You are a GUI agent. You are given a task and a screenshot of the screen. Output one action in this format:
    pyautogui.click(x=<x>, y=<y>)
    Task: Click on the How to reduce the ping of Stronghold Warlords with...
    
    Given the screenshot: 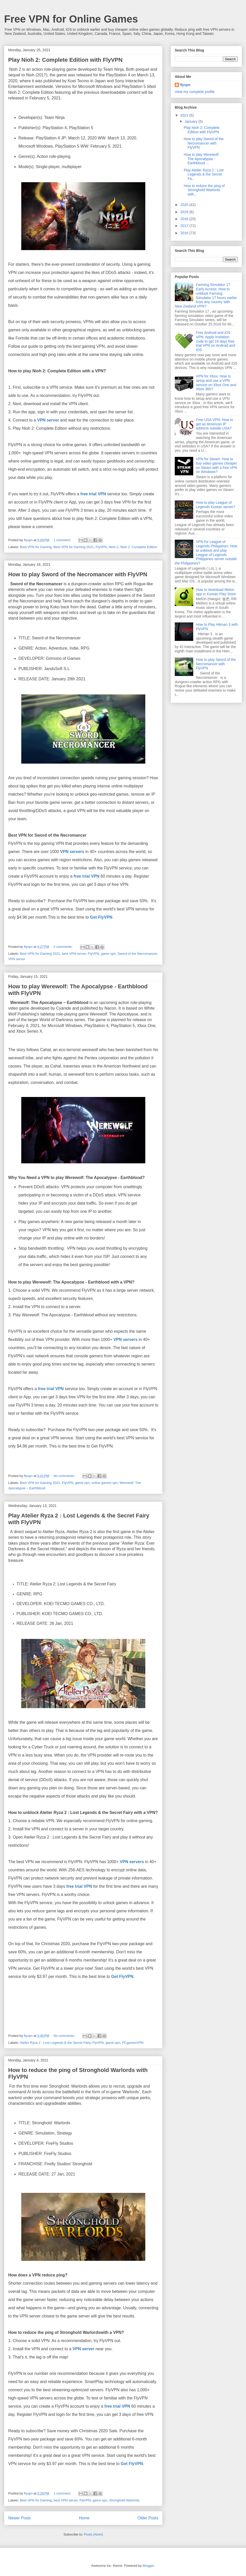 What is the action you would take?
    pyautogui.click(x=204, y=190)
    